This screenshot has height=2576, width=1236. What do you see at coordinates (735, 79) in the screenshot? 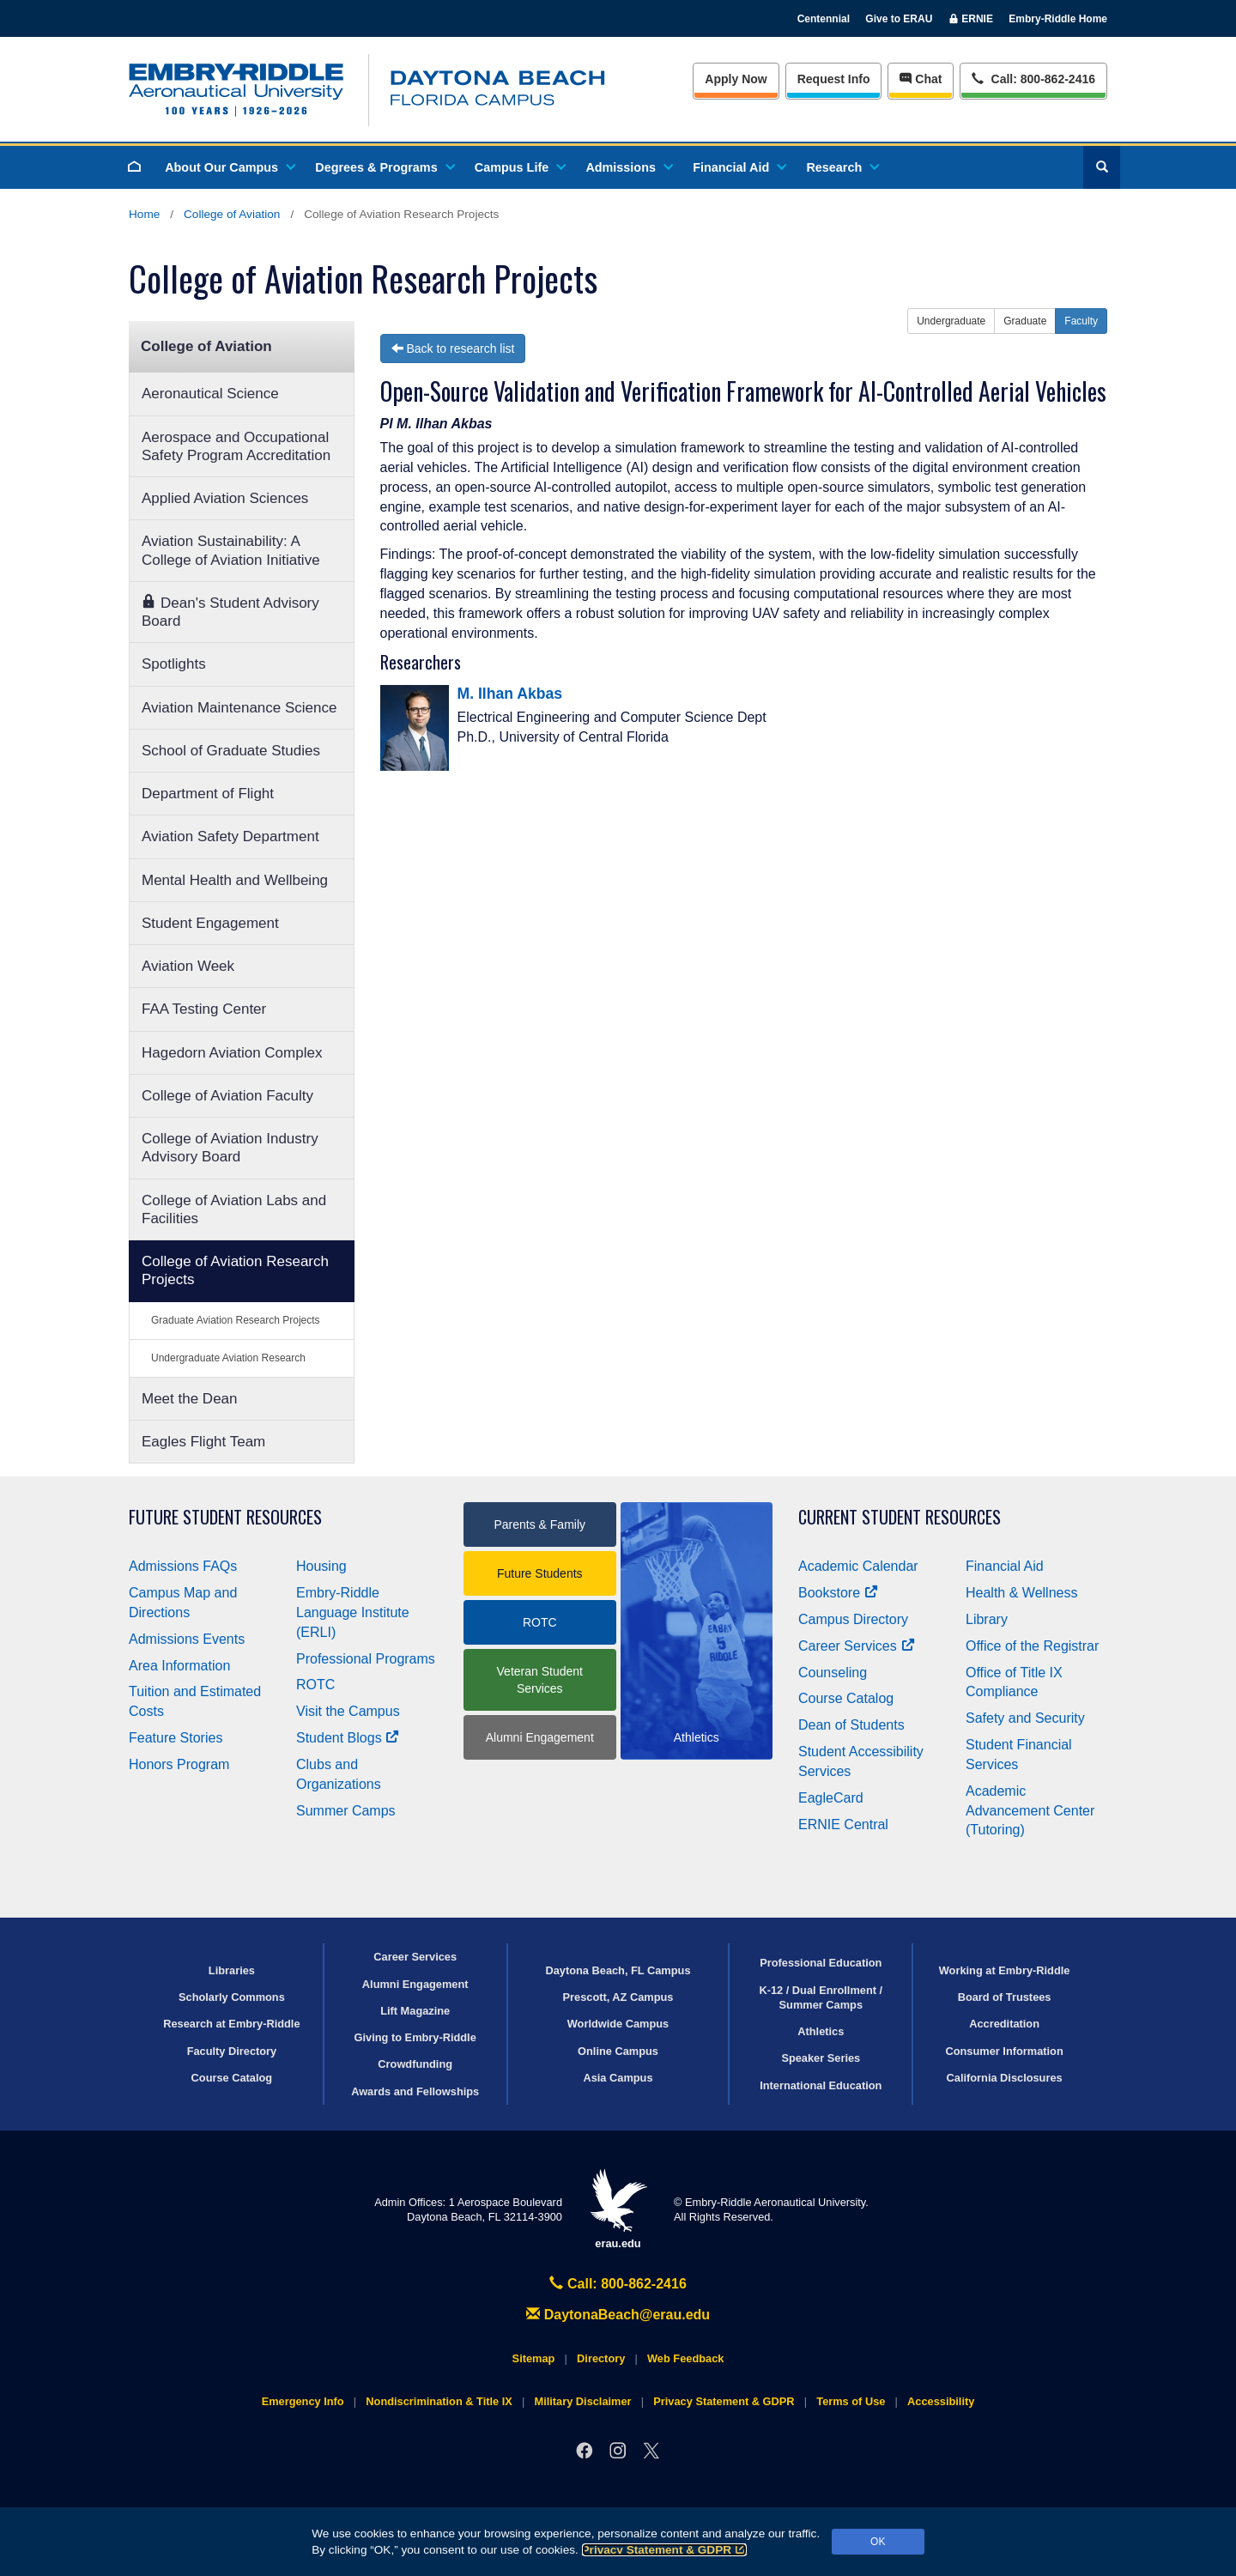
I see `Apply Now` at bounding box center [735, 79].